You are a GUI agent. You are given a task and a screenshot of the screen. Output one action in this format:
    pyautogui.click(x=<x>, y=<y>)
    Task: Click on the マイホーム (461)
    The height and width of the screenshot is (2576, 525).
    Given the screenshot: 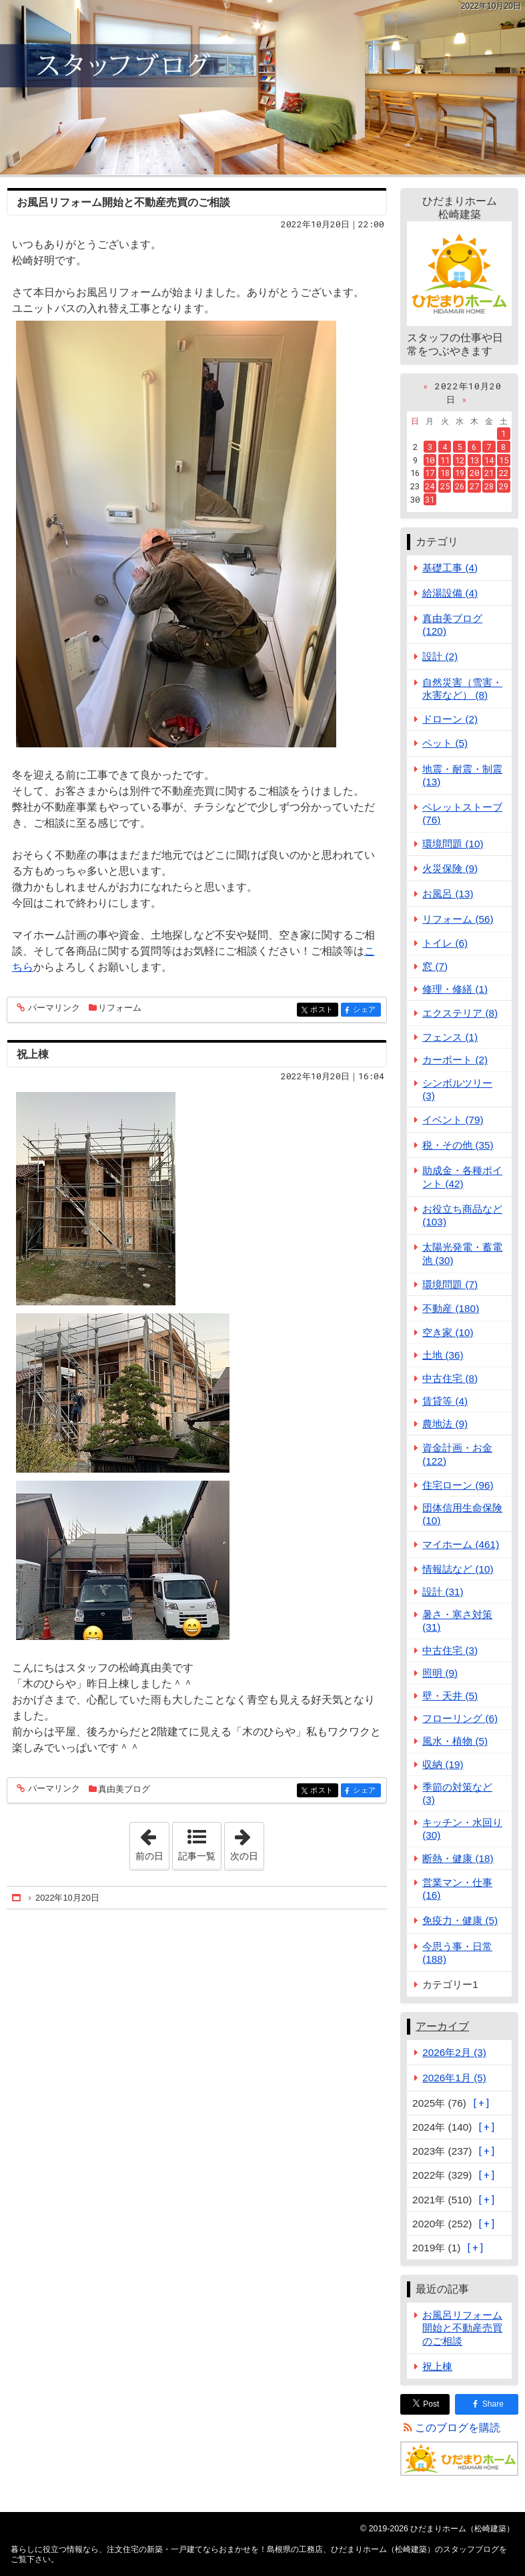 What is the action you would take?
    pyautogui.click(x=460, y=1544)
    